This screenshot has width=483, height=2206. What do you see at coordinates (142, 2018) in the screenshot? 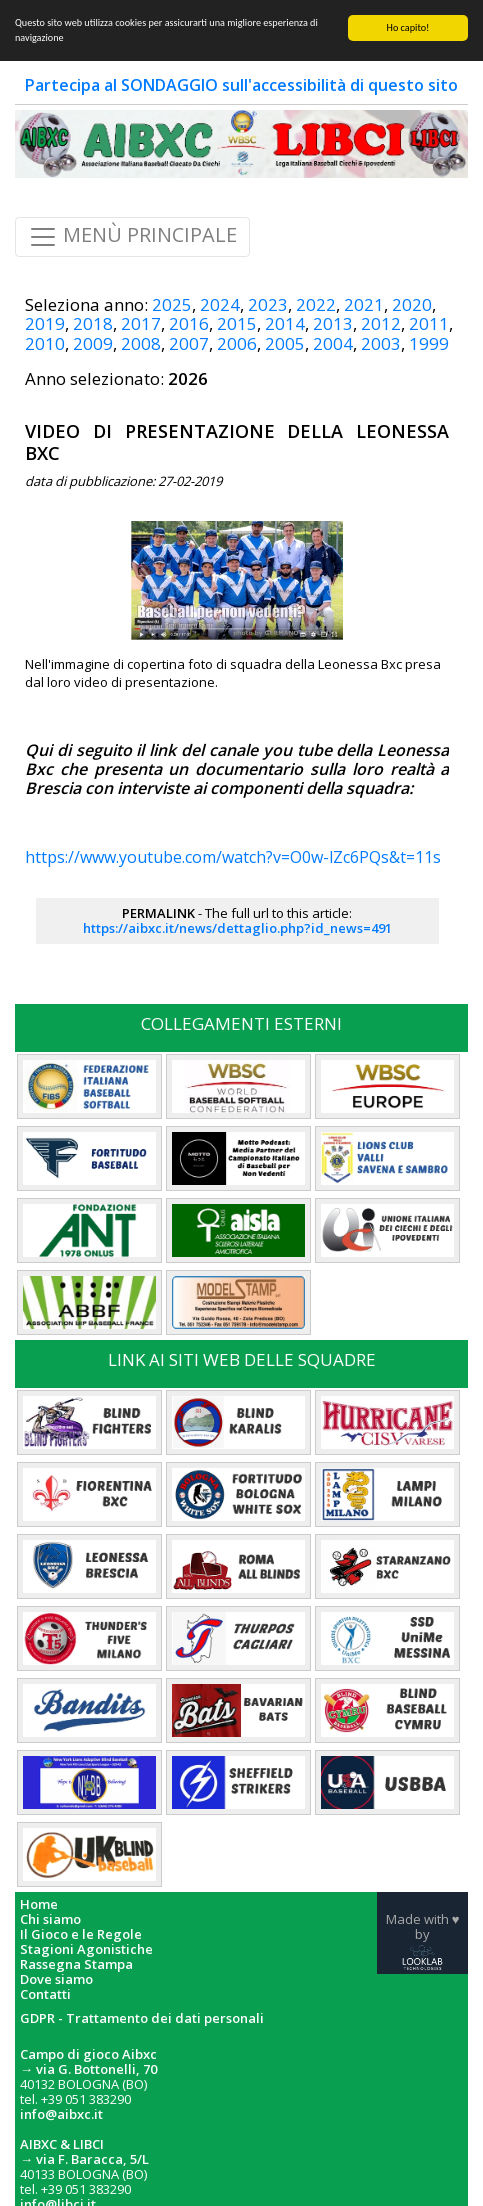
I see `GDPR - Trattamento dei dati personali` at bounding box center [142, 2018].